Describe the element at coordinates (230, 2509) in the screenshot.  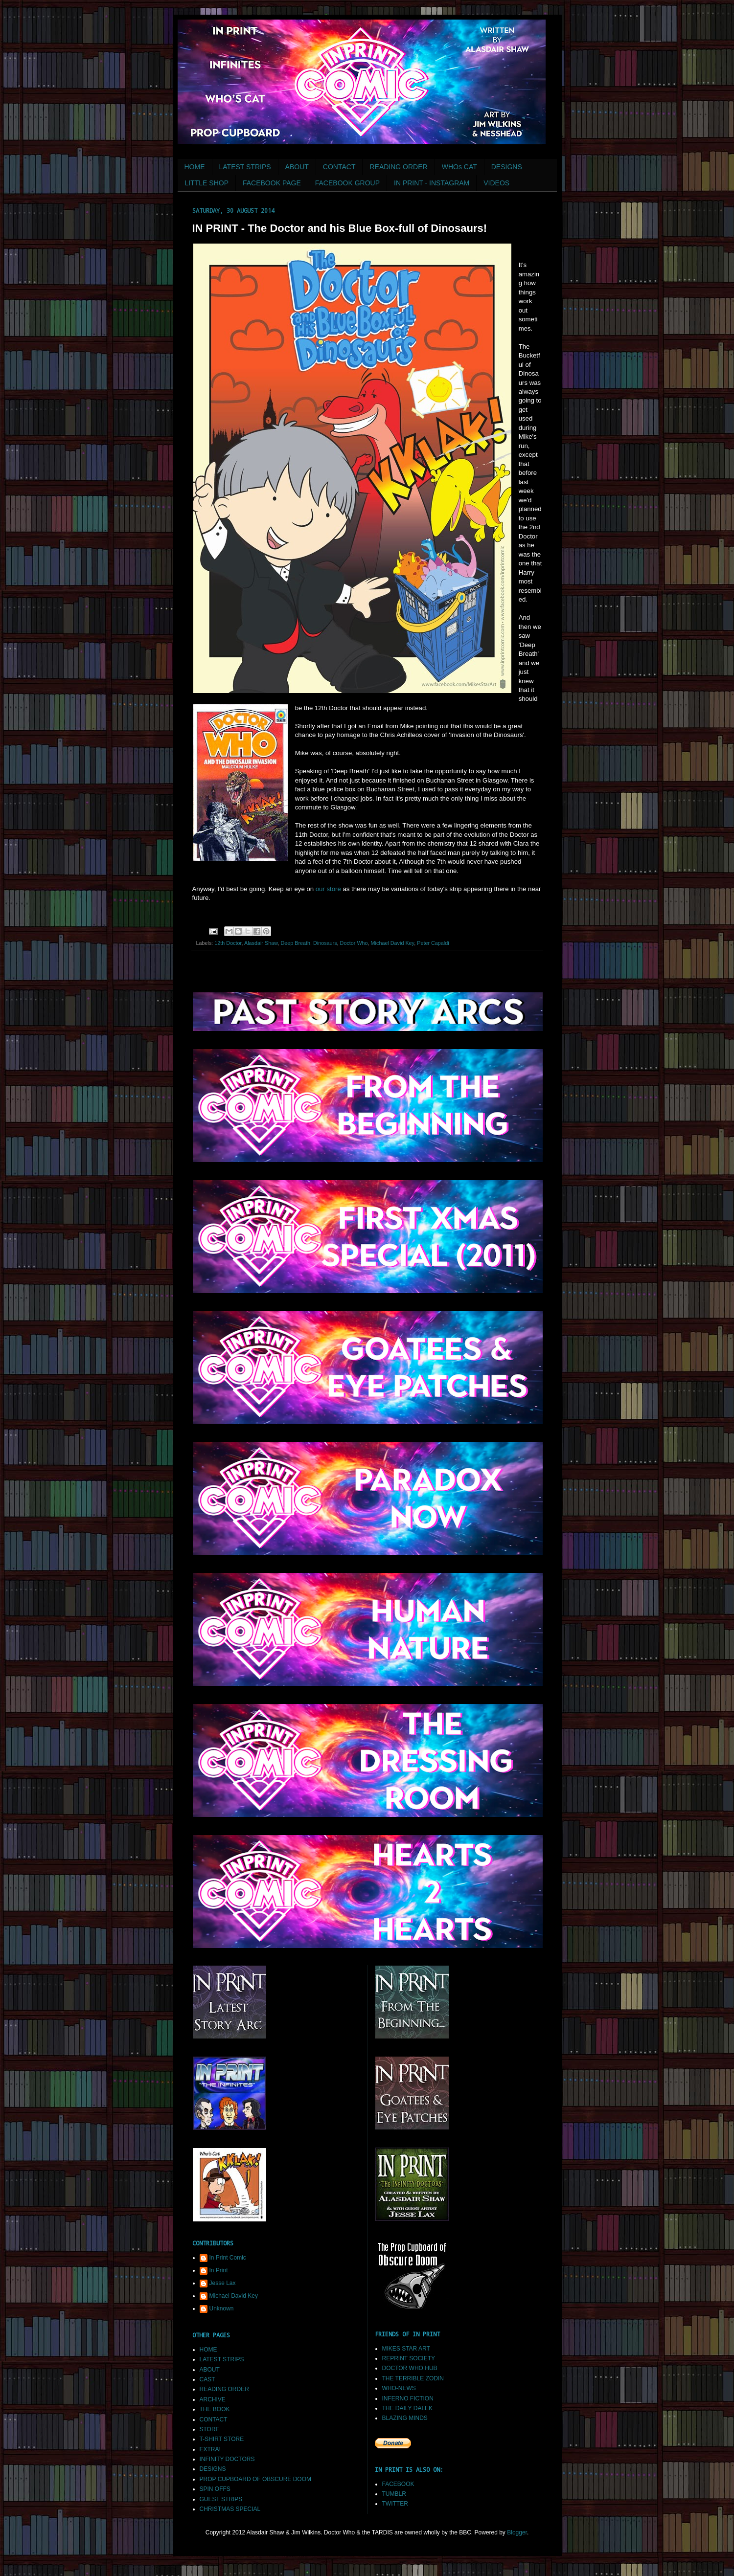
I see `CHRISTMAS SPECIAL` at that location.